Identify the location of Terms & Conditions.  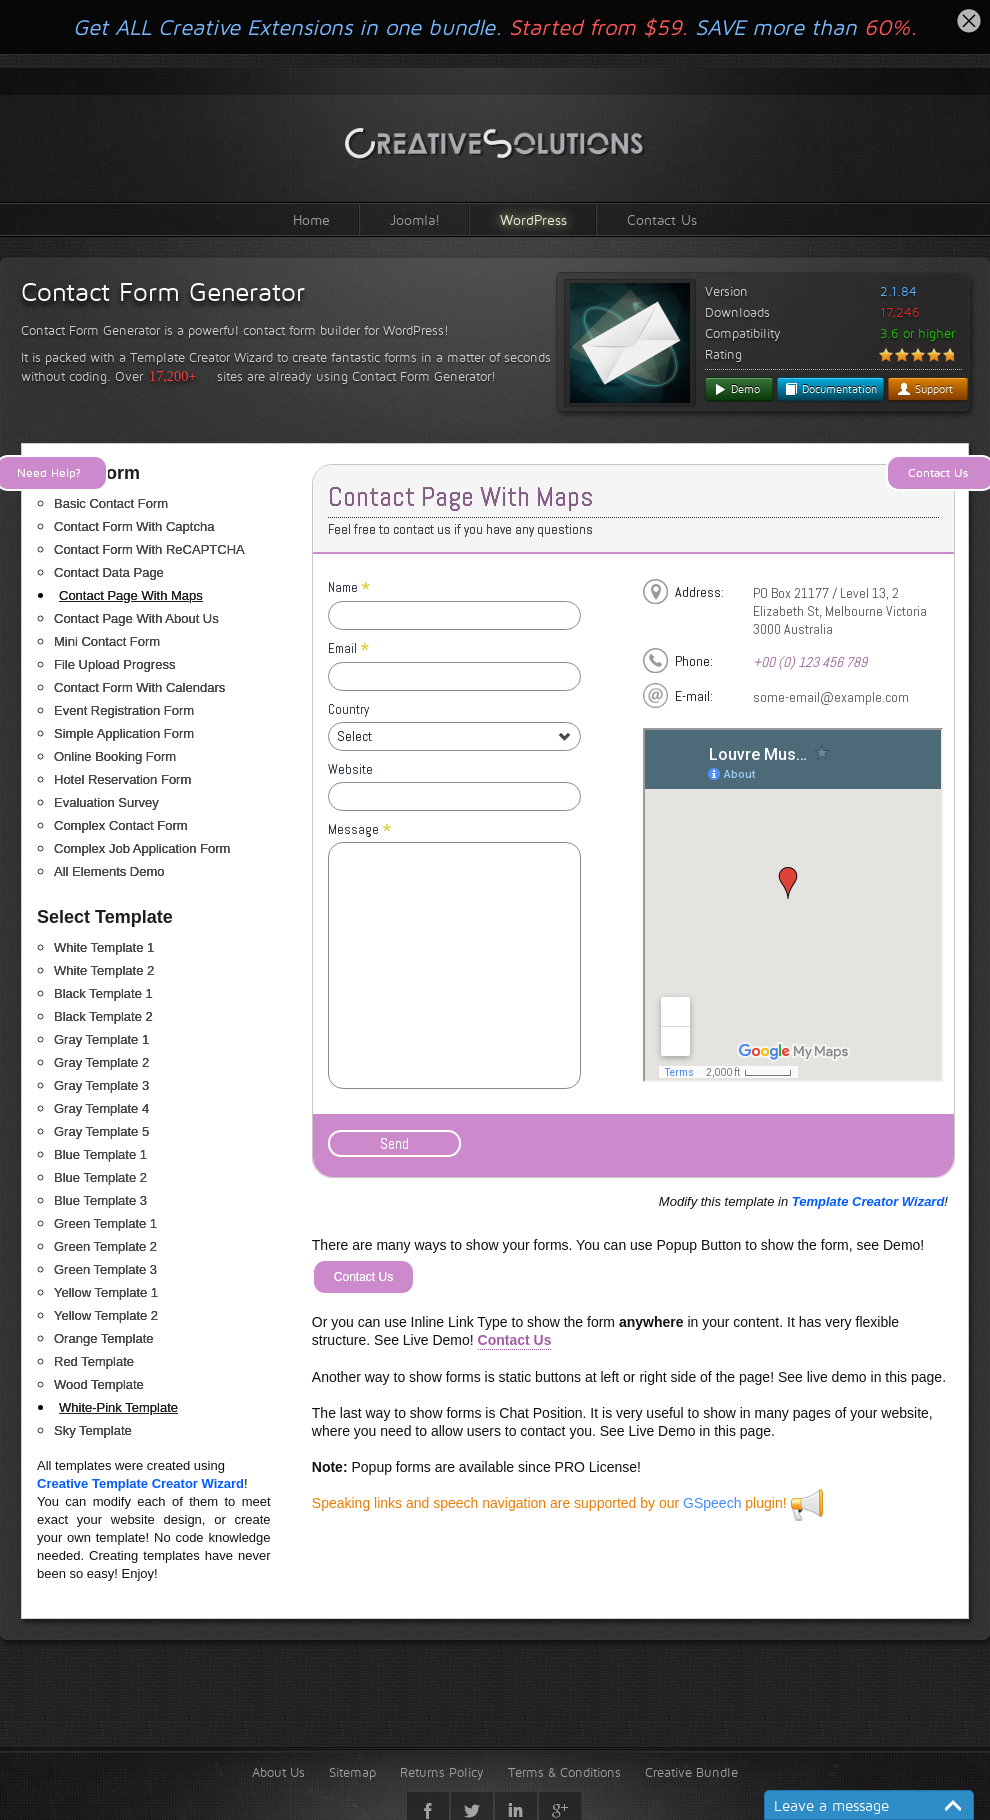
(564, 1772).